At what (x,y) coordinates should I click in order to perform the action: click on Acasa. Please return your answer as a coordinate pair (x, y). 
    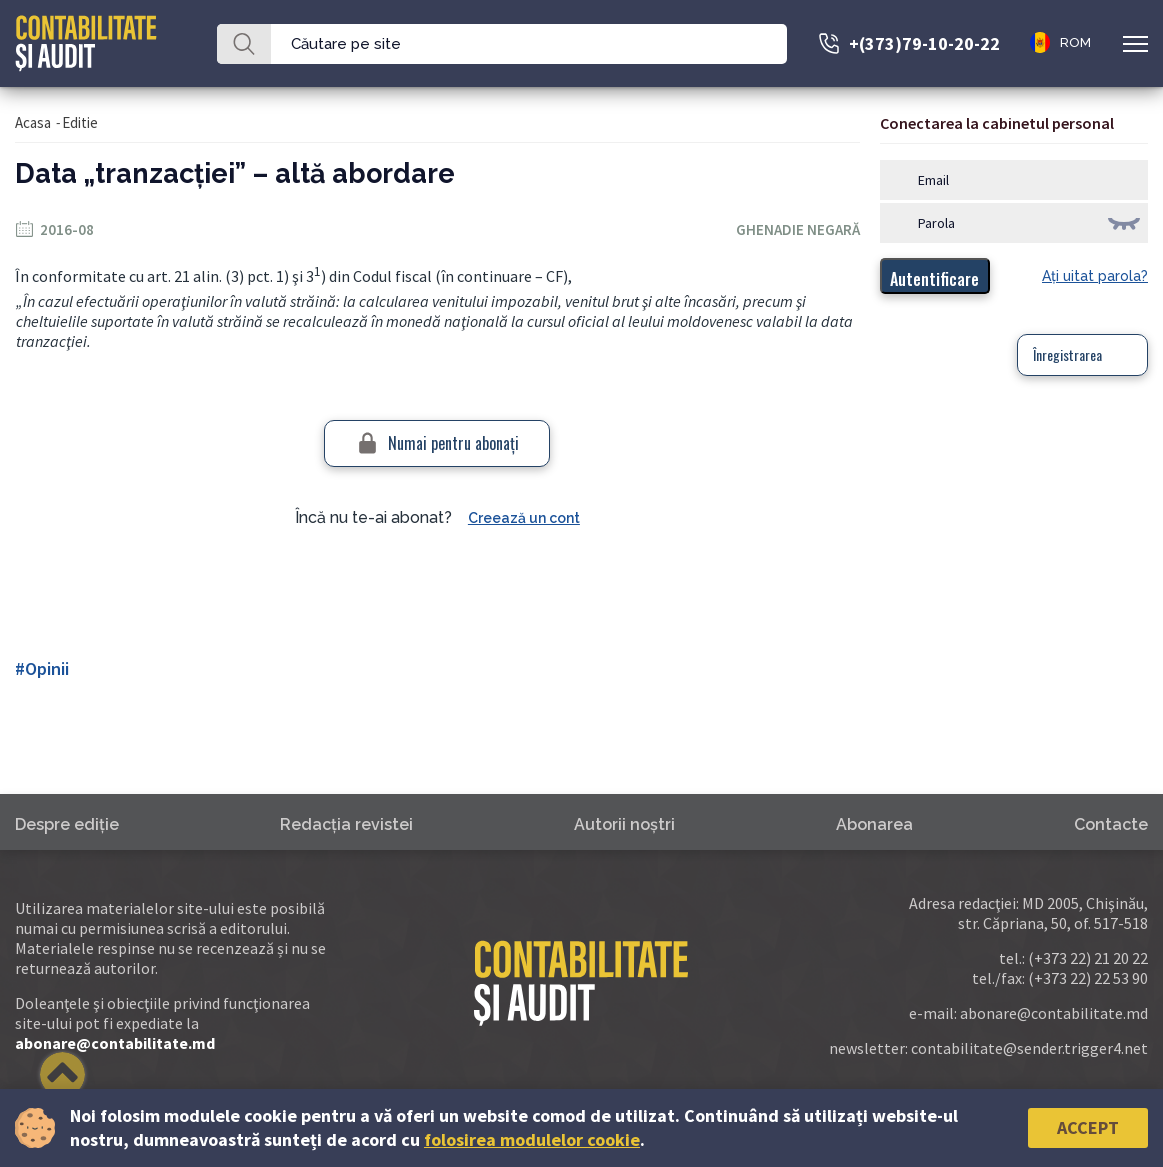
    Looking at the image, I should click on (33, 122).